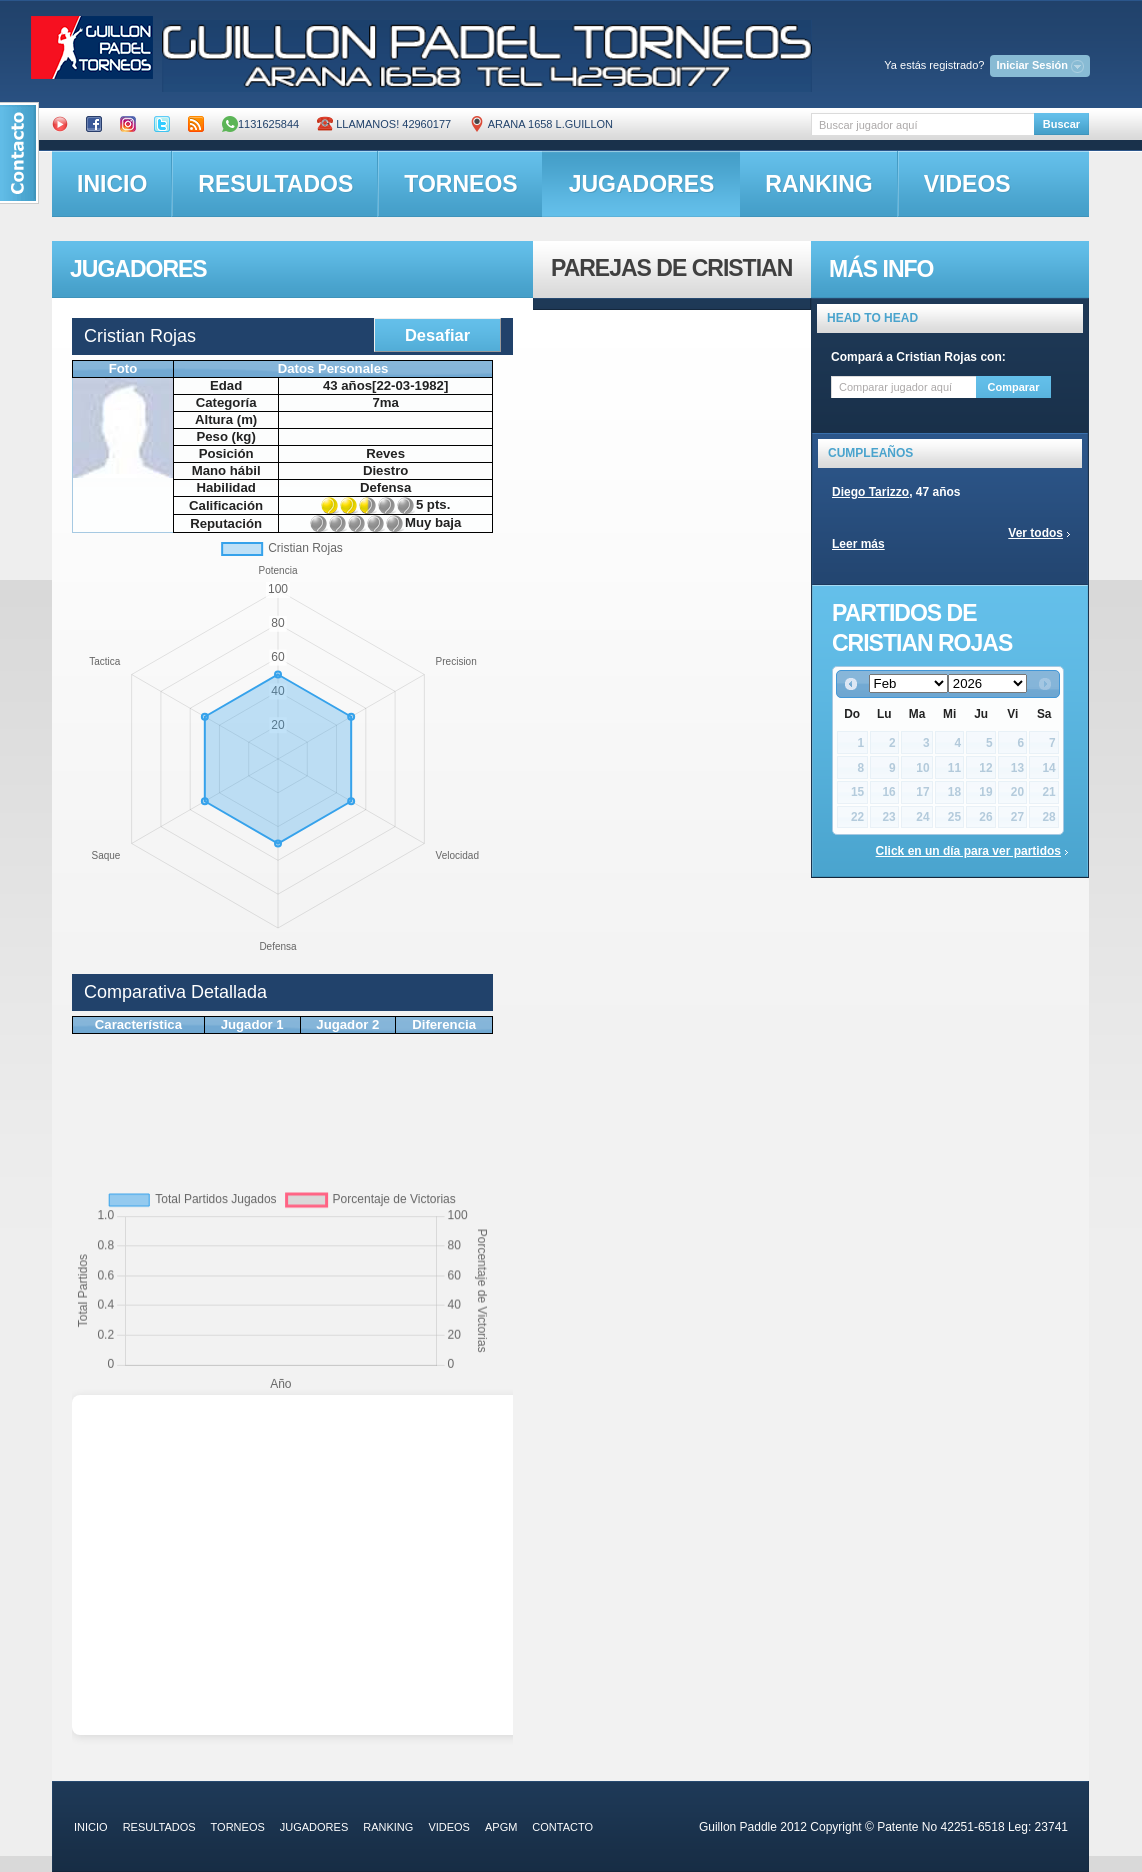 This screenshot has width=1142, height=1872. What do you see at coordinates (501, 1827) in the screenshot?
I see `APGM` at bounding box center [501, 1827].